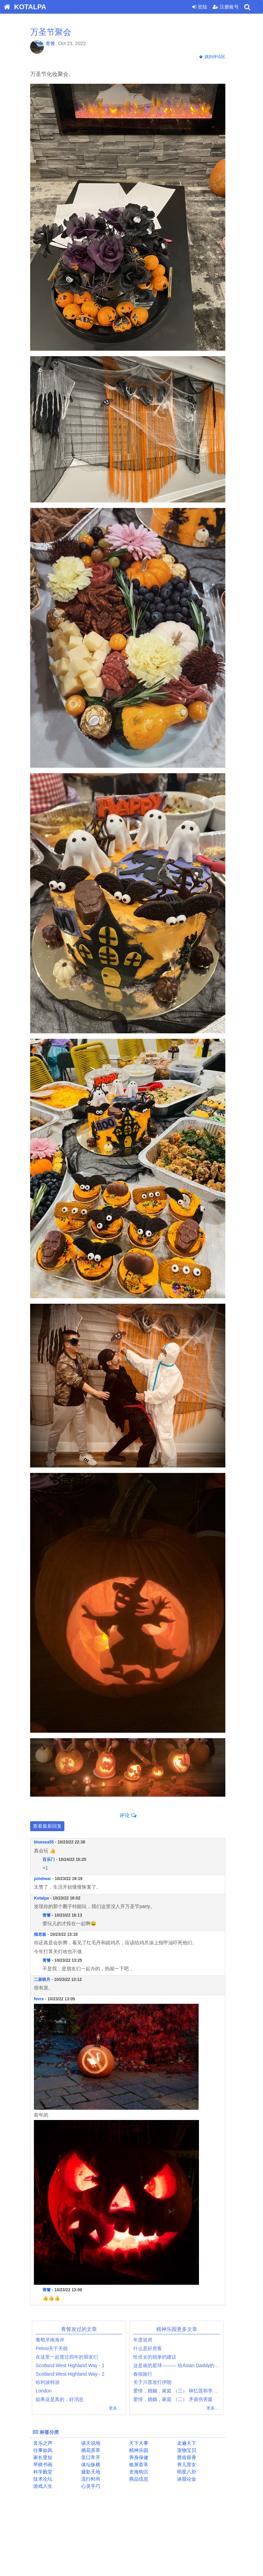 The height and width of the screenshot is (2576, 263). Describe the element at coordinates (44, 1934) in the screenshot. I see `猫老板` at that location.